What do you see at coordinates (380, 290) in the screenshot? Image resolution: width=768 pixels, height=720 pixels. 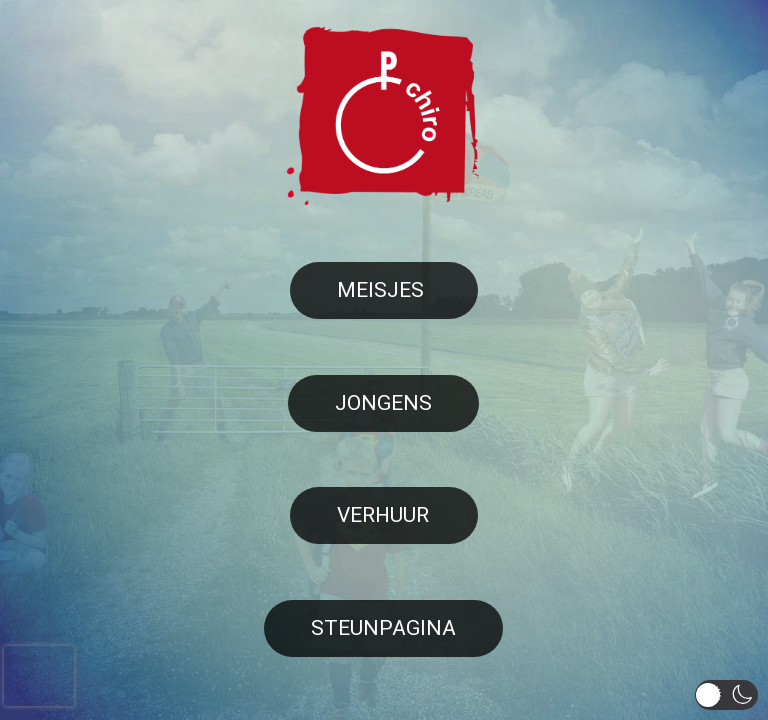 I see `Meisjes` at bounding box center [380, 290].